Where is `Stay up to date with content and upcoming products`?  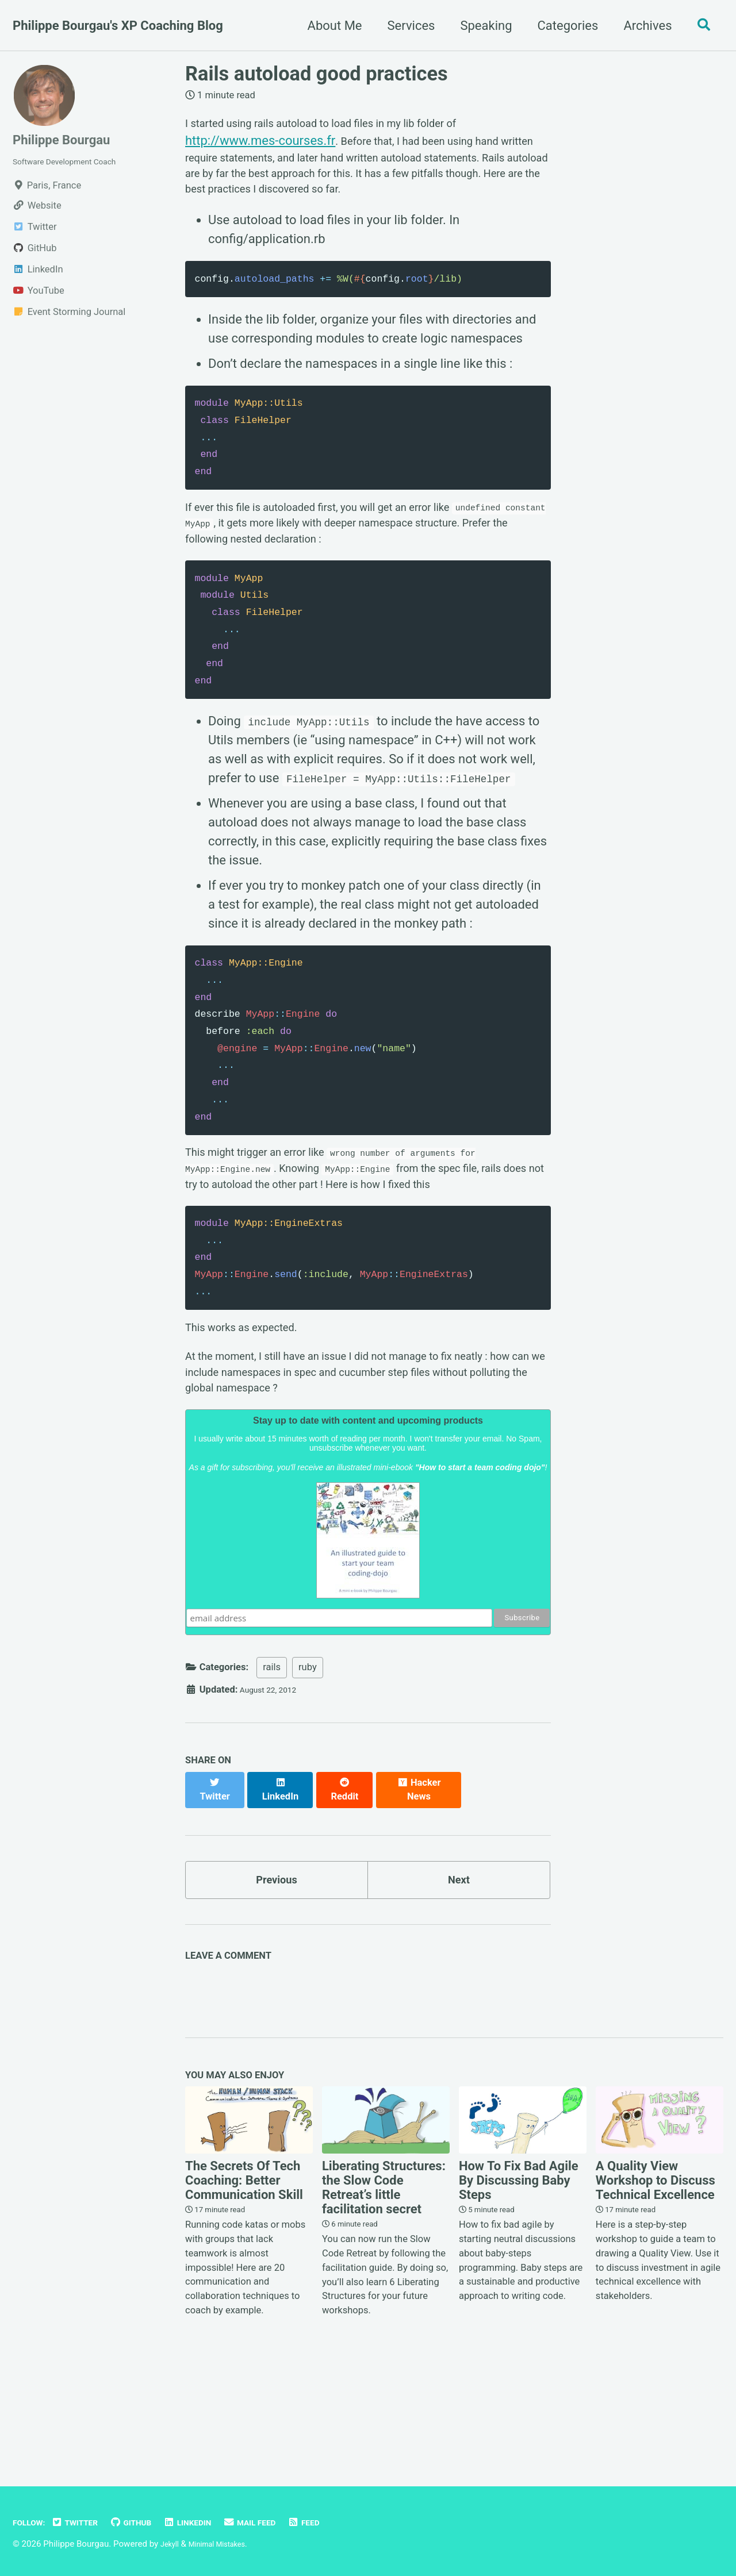
Stay up to date with content and upcoming products is located at coordinates (368, 1517).